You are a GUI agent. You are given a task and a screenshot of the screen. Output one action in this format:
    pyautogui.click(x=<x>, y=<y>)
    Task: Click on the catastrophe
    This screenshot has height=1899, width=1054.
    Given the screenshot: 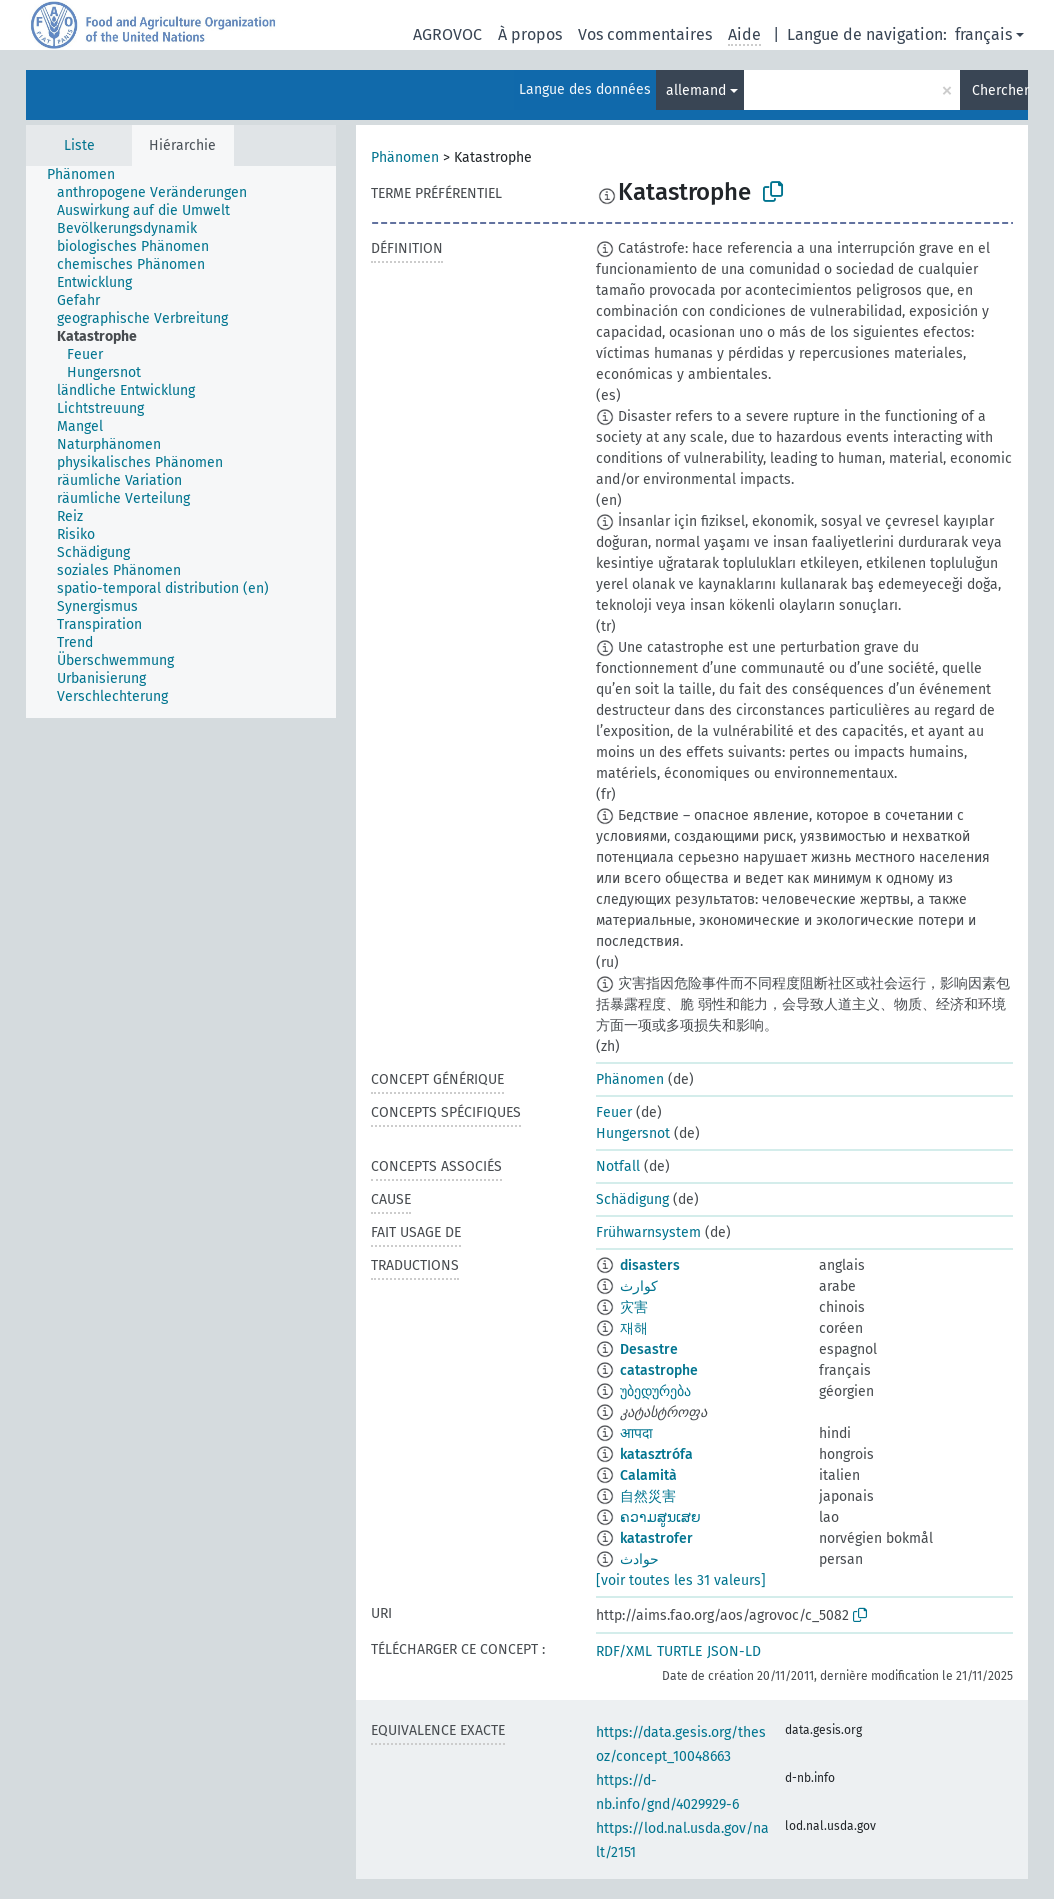 What is the action you would take?
    pyautogui.click(x=659, y=1370)
    